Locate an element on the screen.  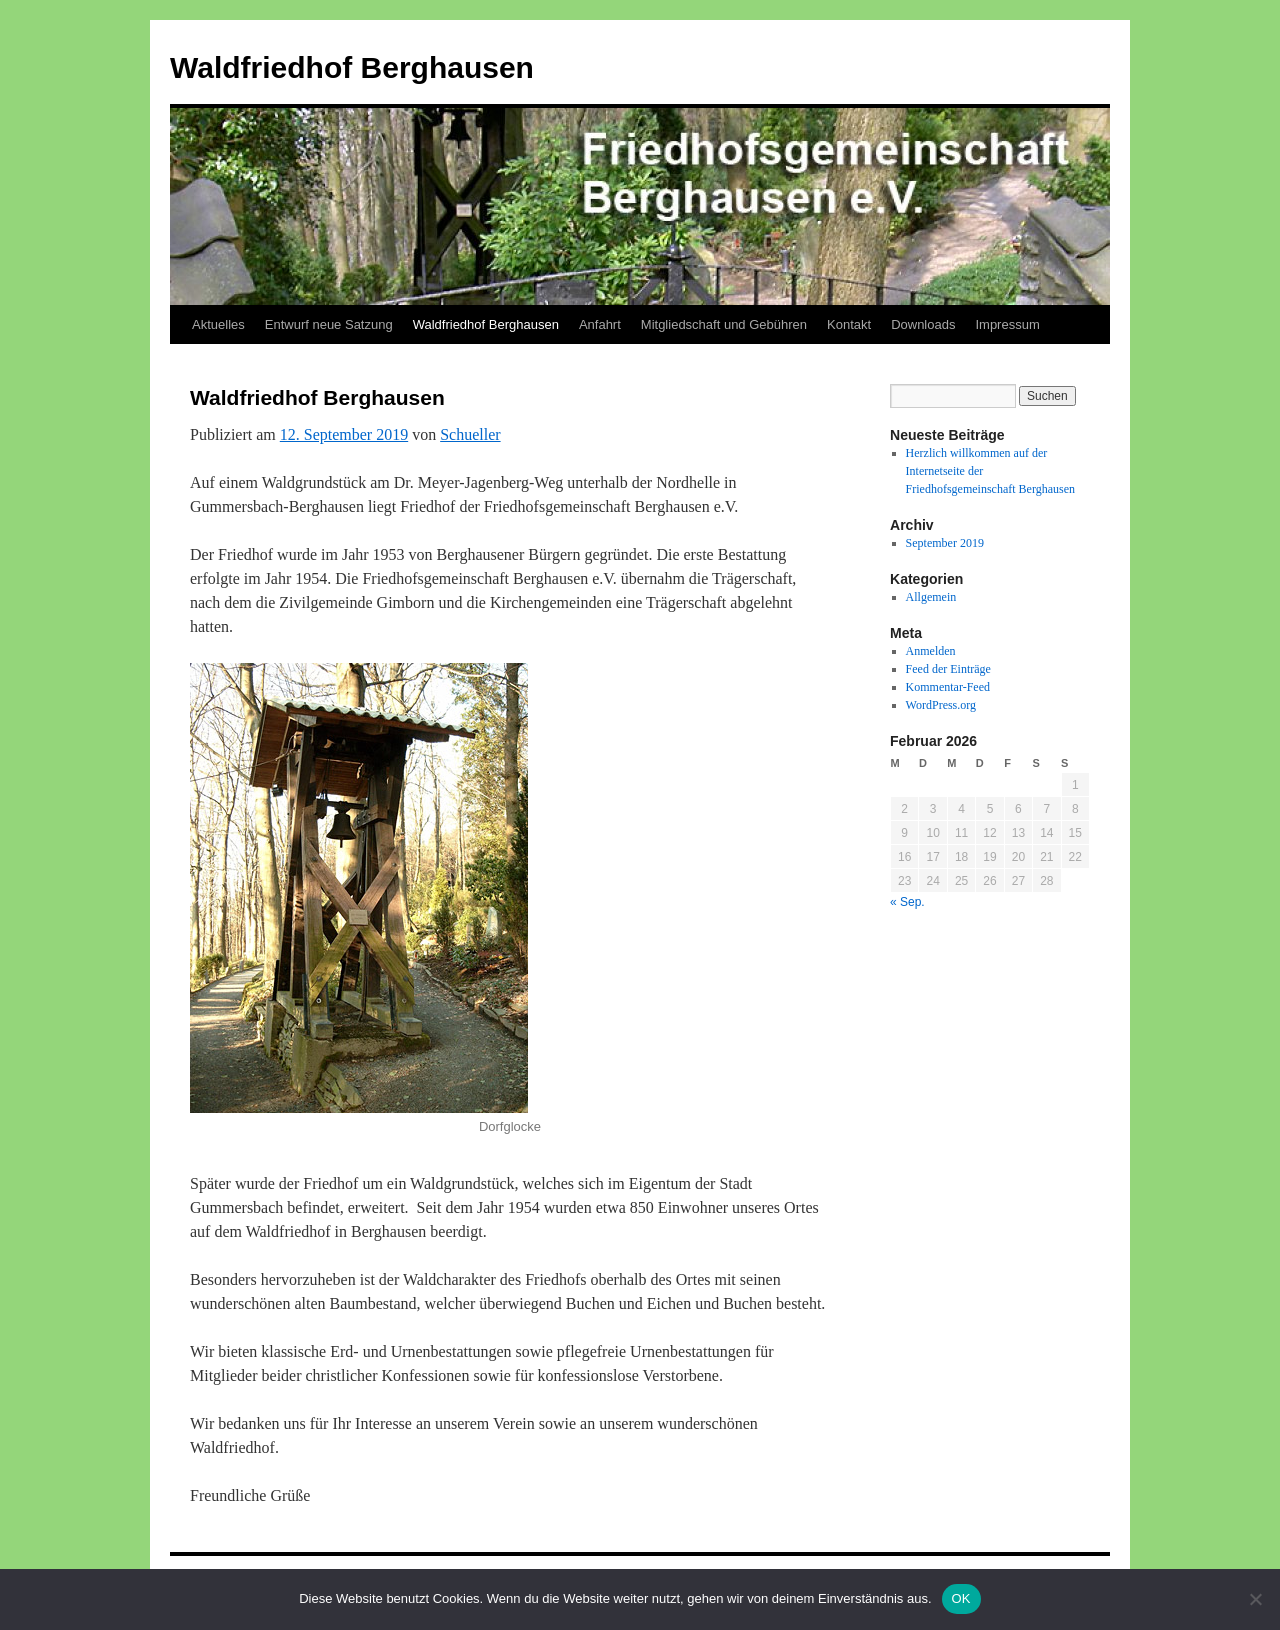
Downloads is located at coordinates (923, 324).